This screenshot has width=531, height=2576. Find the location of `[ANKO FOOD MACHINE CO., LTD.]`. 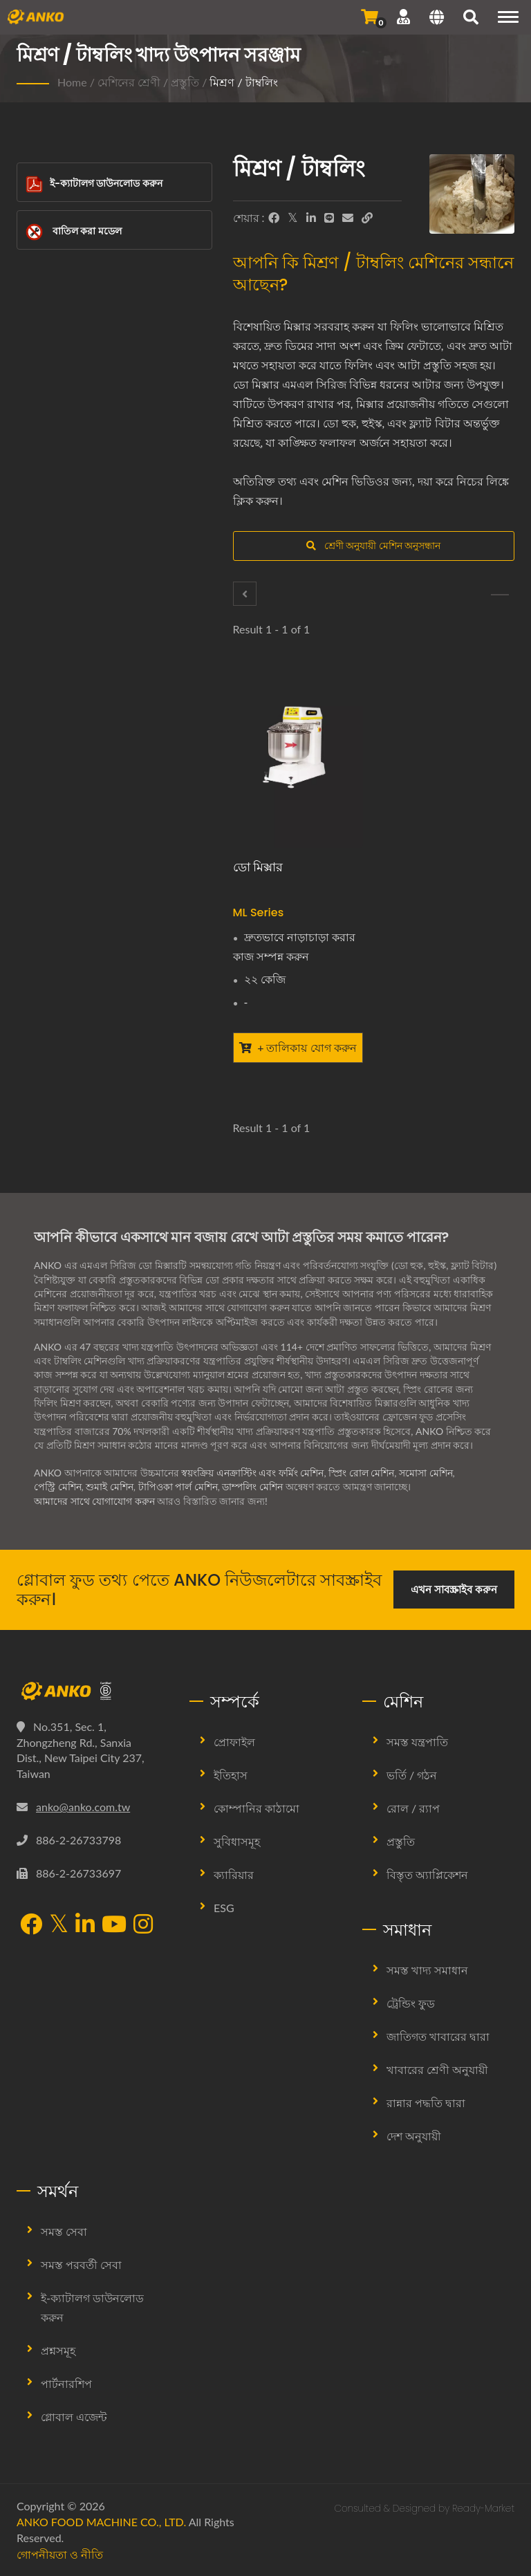

[ANKO FOOD MACHINE CO., LTD.] is located at coordinates (93, 1691).